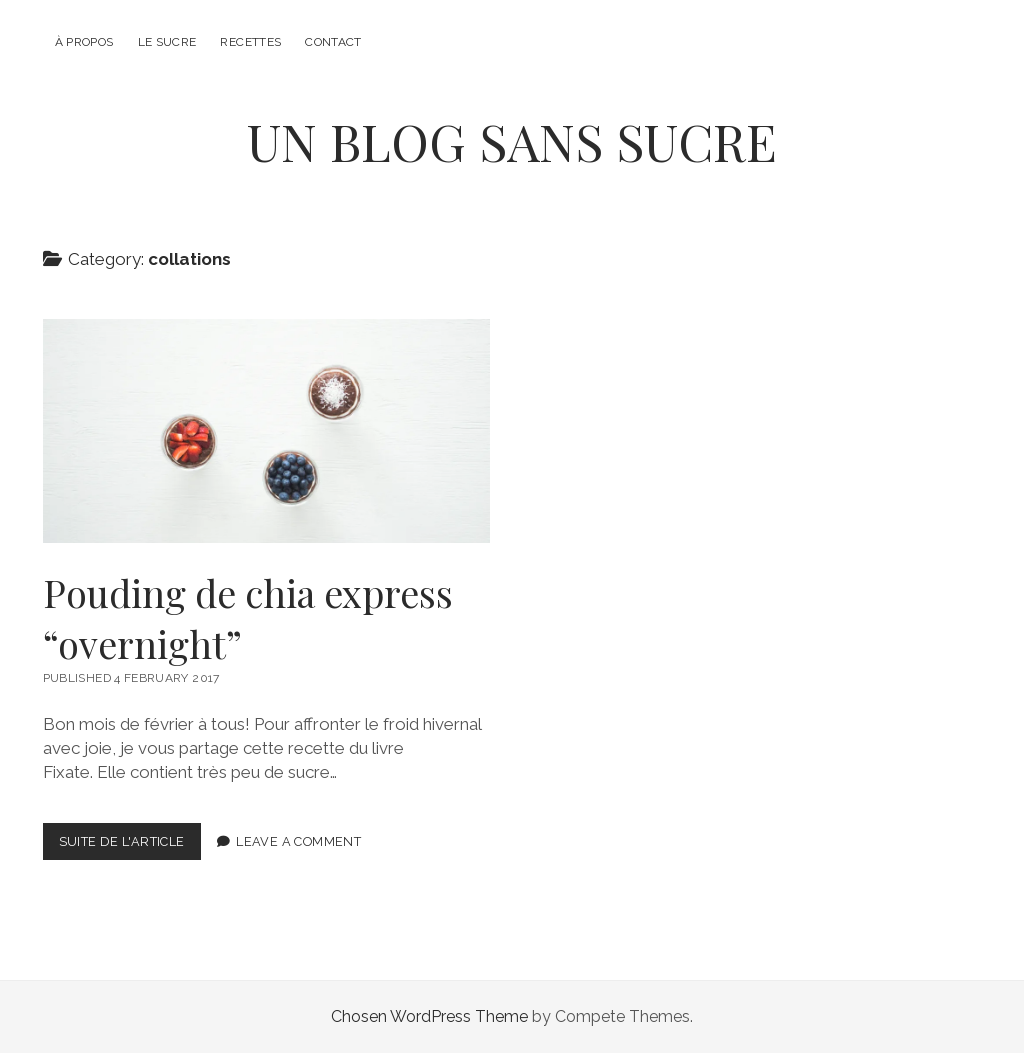 This screenshot has height=1053, width=1024. I want to click on Recettes, so click(250, 42).